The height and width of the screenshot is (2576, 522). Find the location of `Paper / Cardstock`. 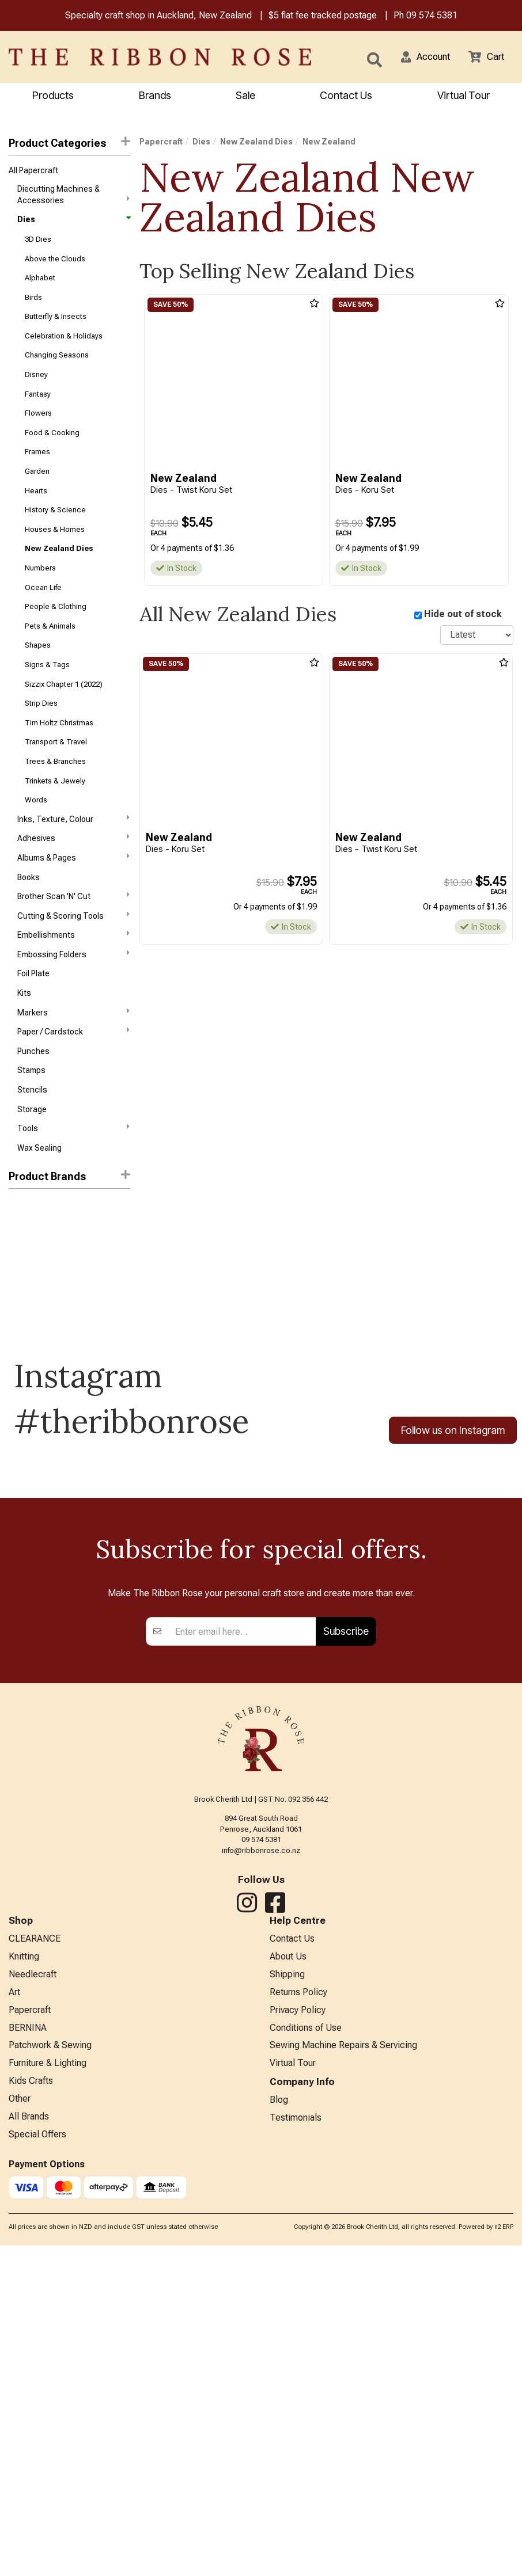

Paper / Cardstock is located at coordinates (73, 1085).